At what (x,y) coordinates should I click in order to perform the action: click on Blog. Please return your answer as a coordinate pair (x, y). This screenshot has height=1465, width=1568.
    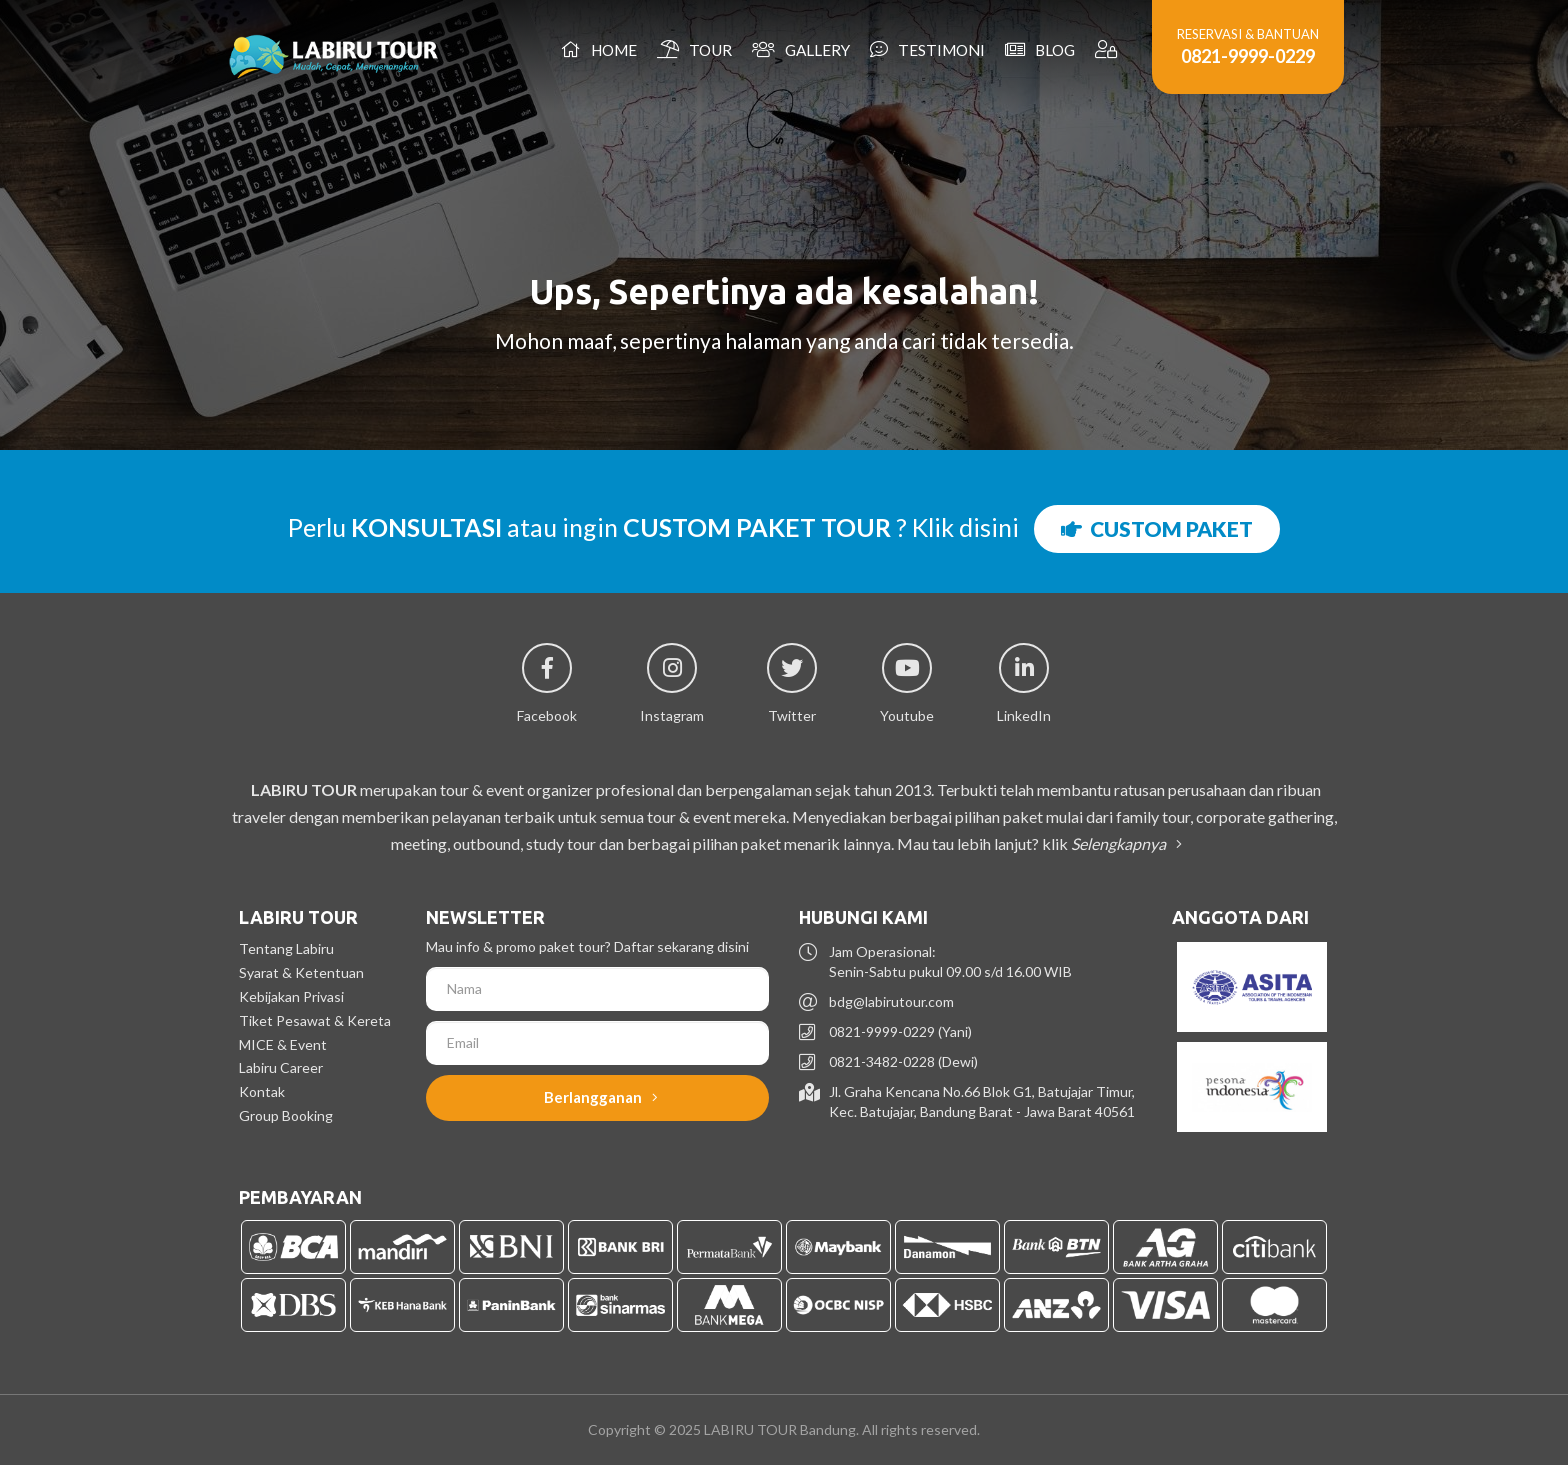
    Looking at the image, I should click on (1040, 49).